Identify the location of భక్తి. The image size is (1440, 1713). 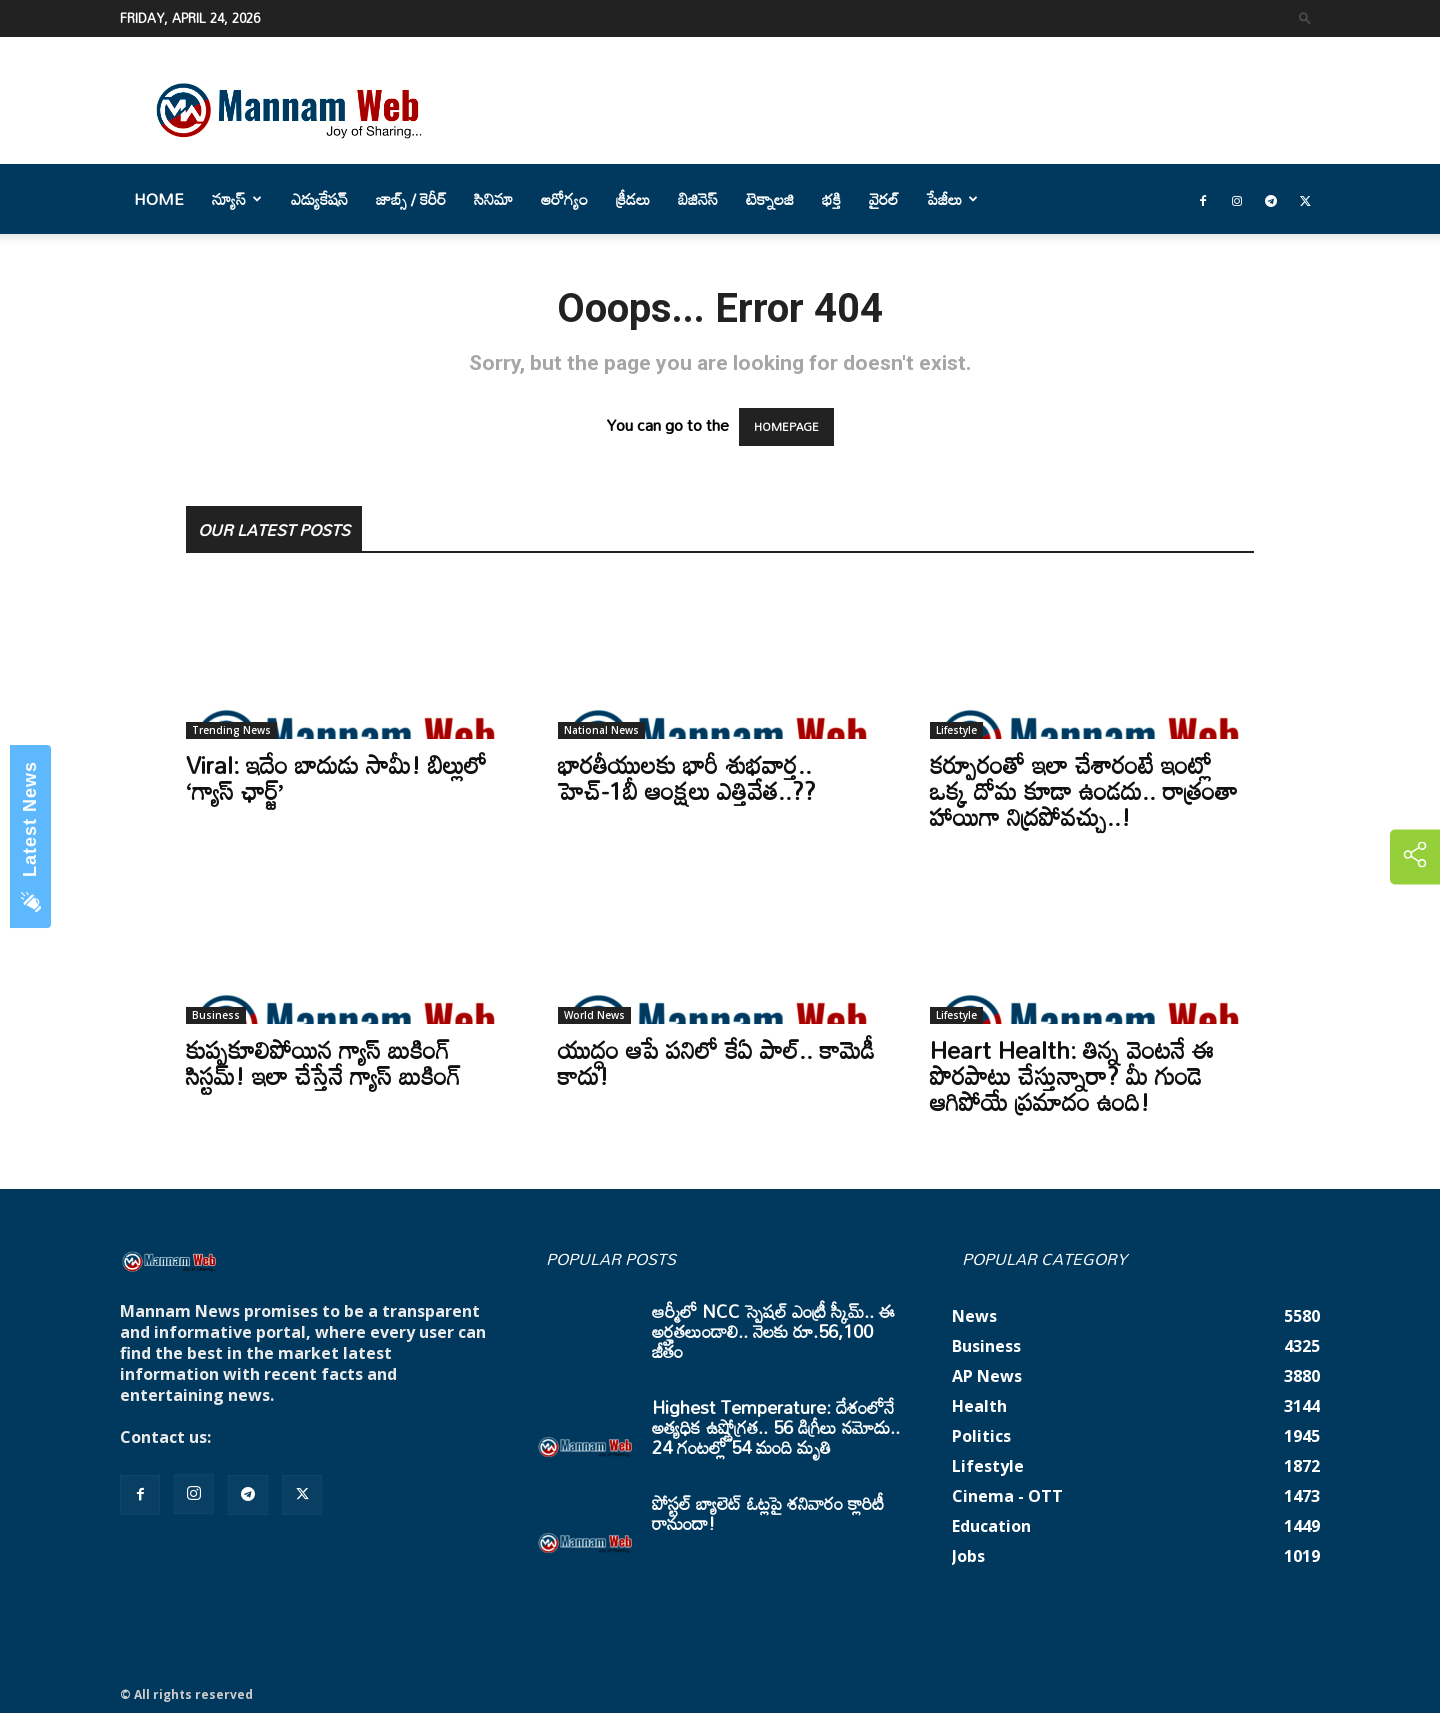
(831, 199).